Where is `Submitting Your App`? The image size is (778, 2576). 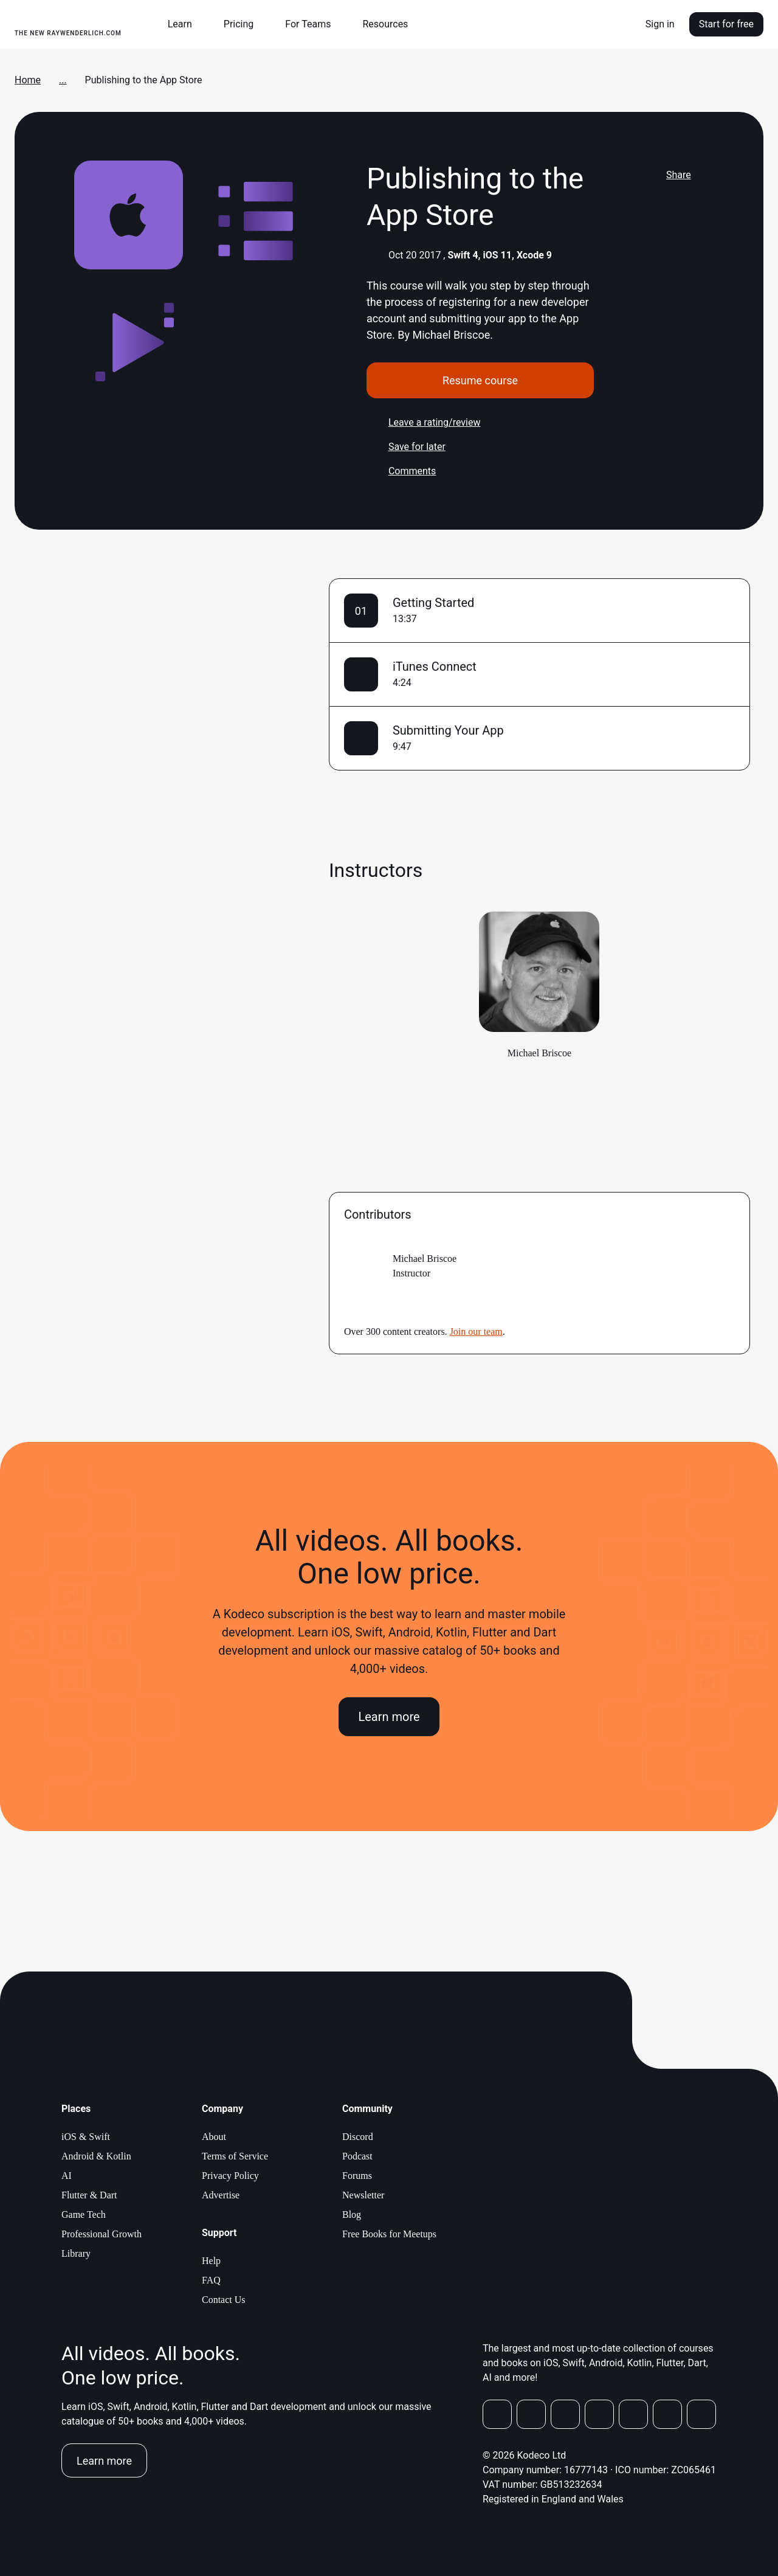
Submitting Your App is located at coordinates (448, 730).